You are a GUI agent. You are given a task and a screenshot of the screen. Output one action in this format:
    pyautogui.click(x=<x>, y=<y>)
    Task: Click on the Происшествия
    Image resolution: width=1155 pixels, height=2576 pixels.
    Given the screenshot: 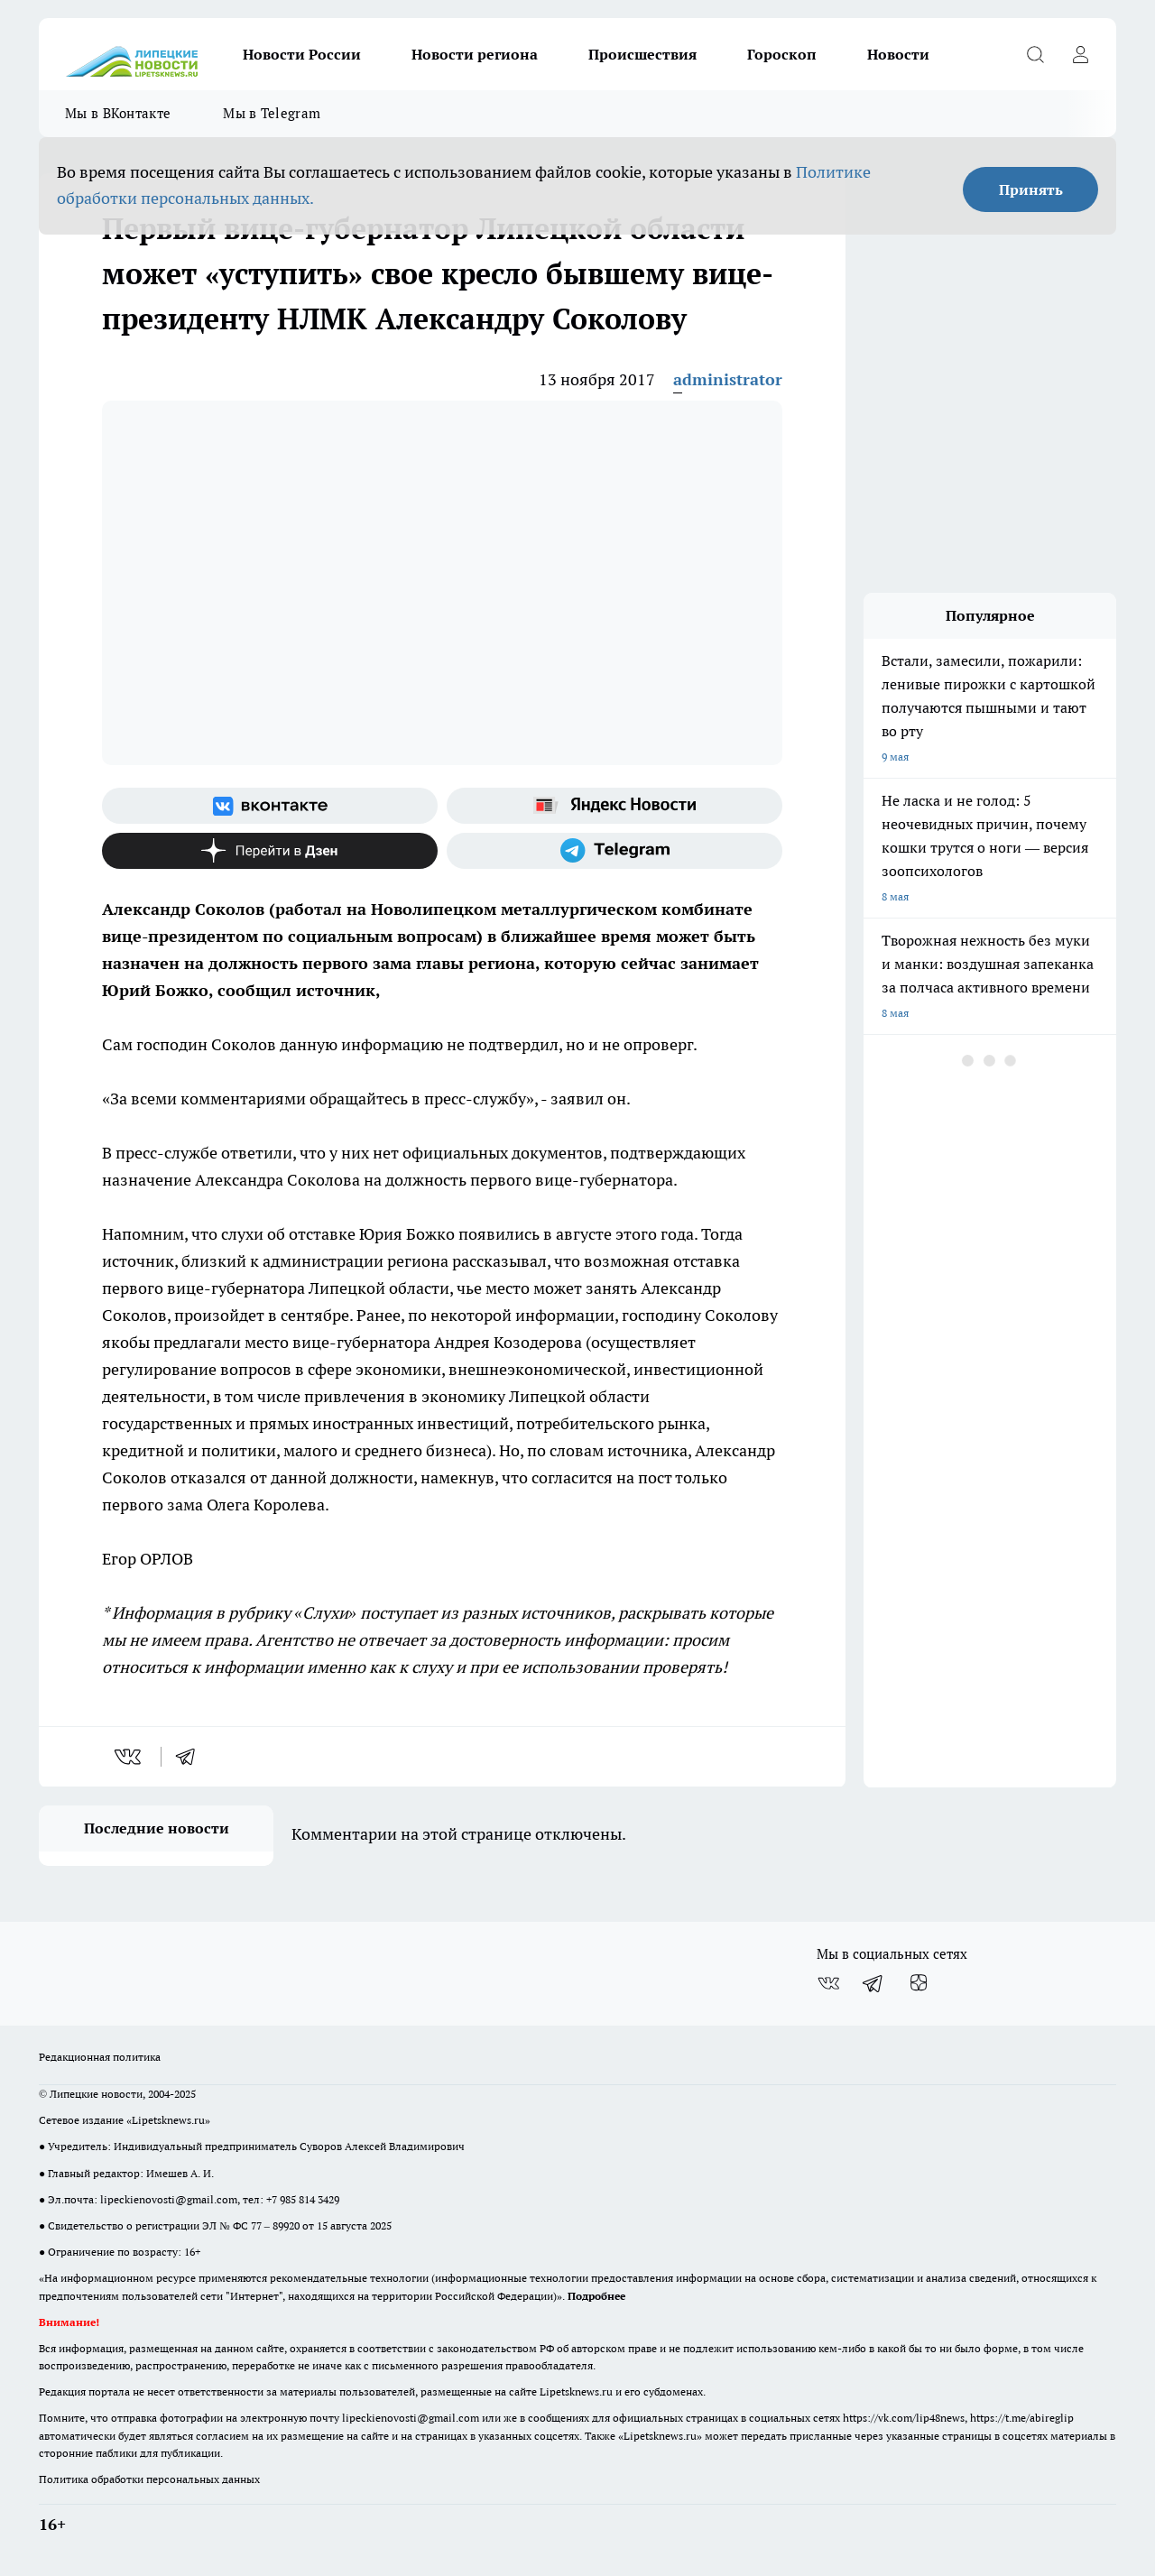 What is the action you would take?
    pyautogui.click(x=642, y=54)
    